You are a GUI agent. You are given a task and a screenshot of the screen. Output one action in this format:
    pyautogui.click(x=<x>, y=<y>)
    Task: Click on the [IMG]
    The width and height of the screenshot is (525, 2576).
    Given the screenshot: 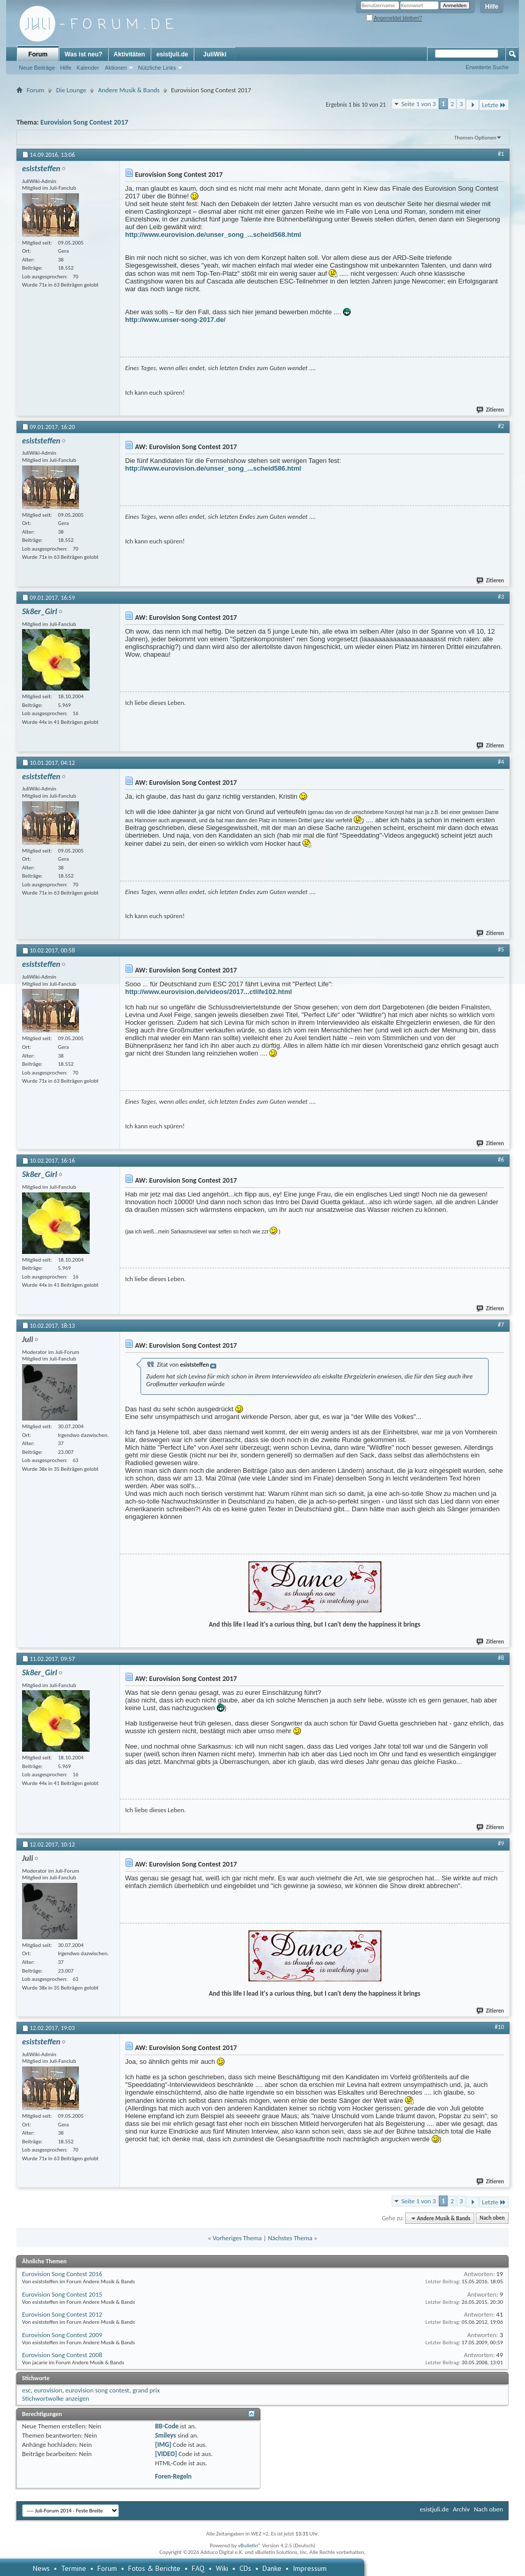 What is the action you would take?
    pyautogui.click(x=163, y=2444)
    